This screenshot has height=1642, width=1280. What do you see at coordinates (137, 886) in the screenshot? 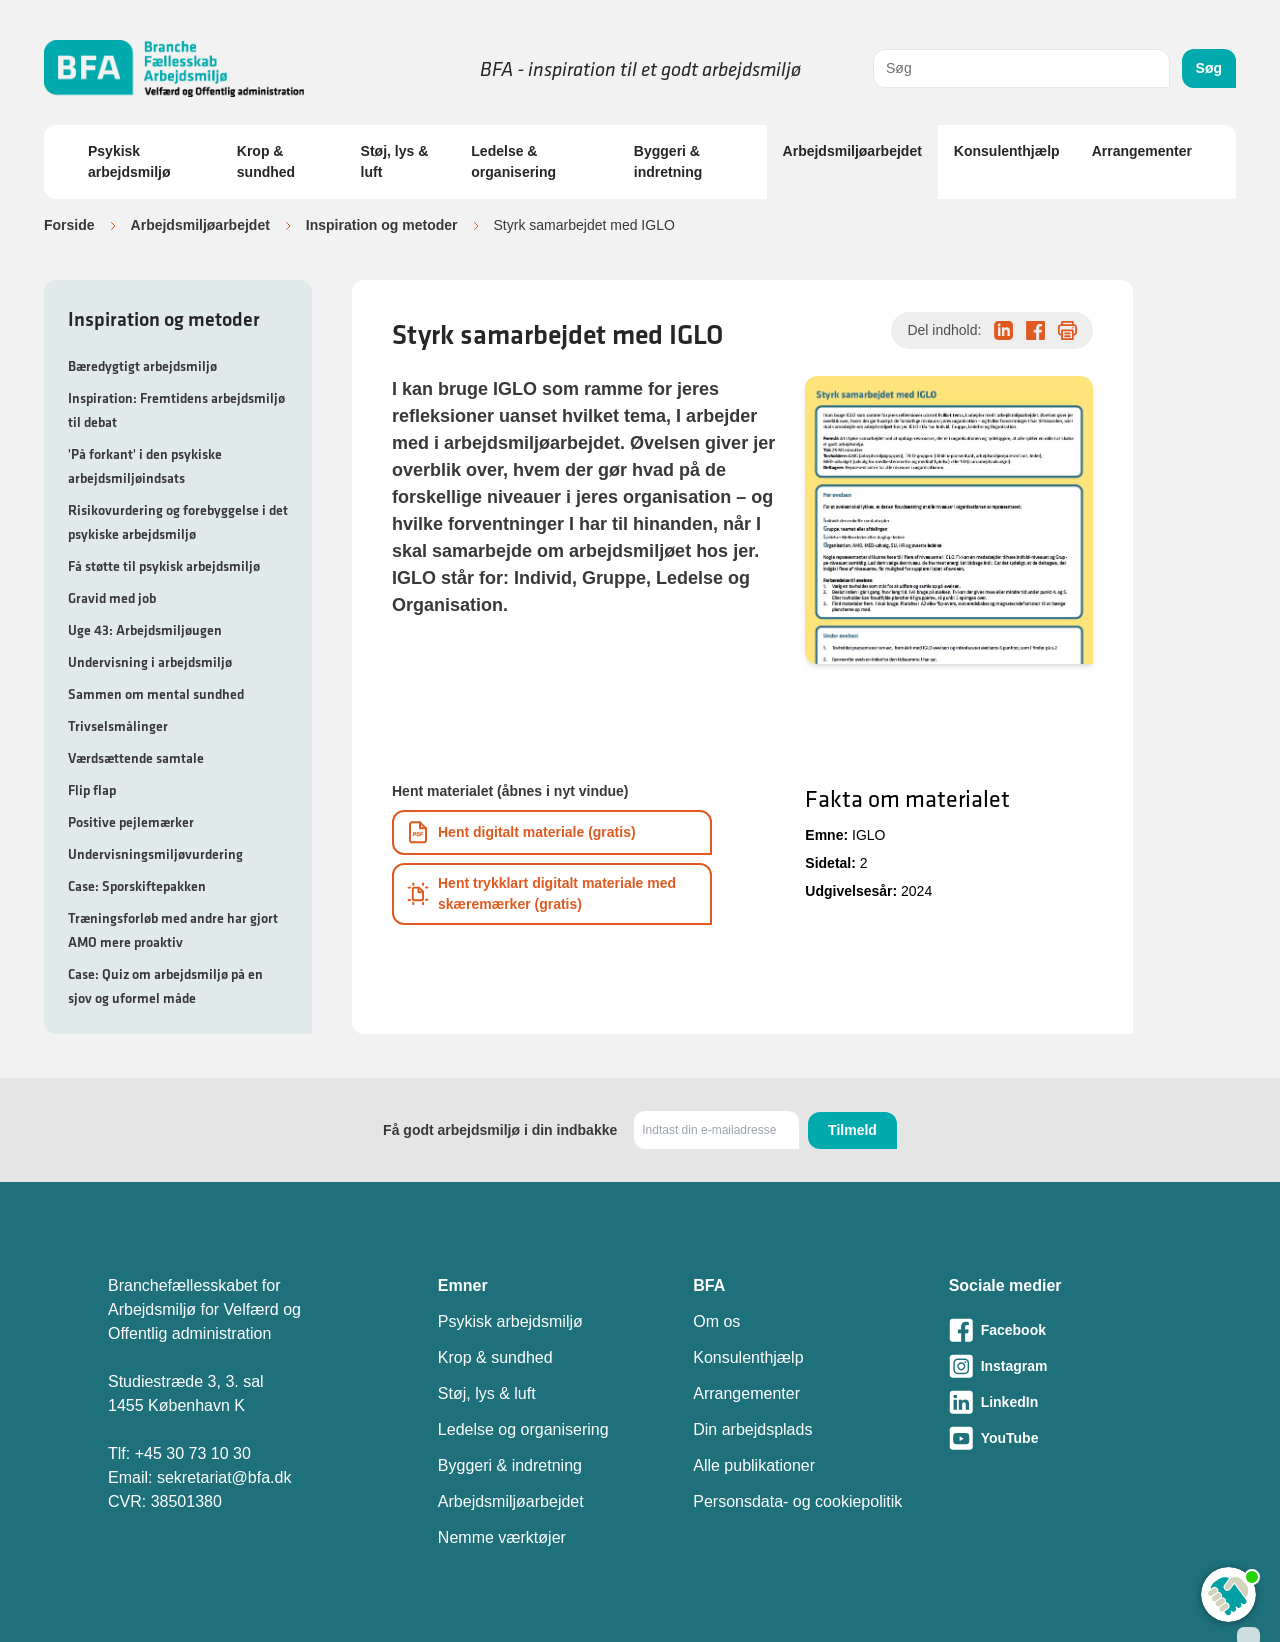
I see `Case: Sporskiftepakken` at bounding box center [137, 886].